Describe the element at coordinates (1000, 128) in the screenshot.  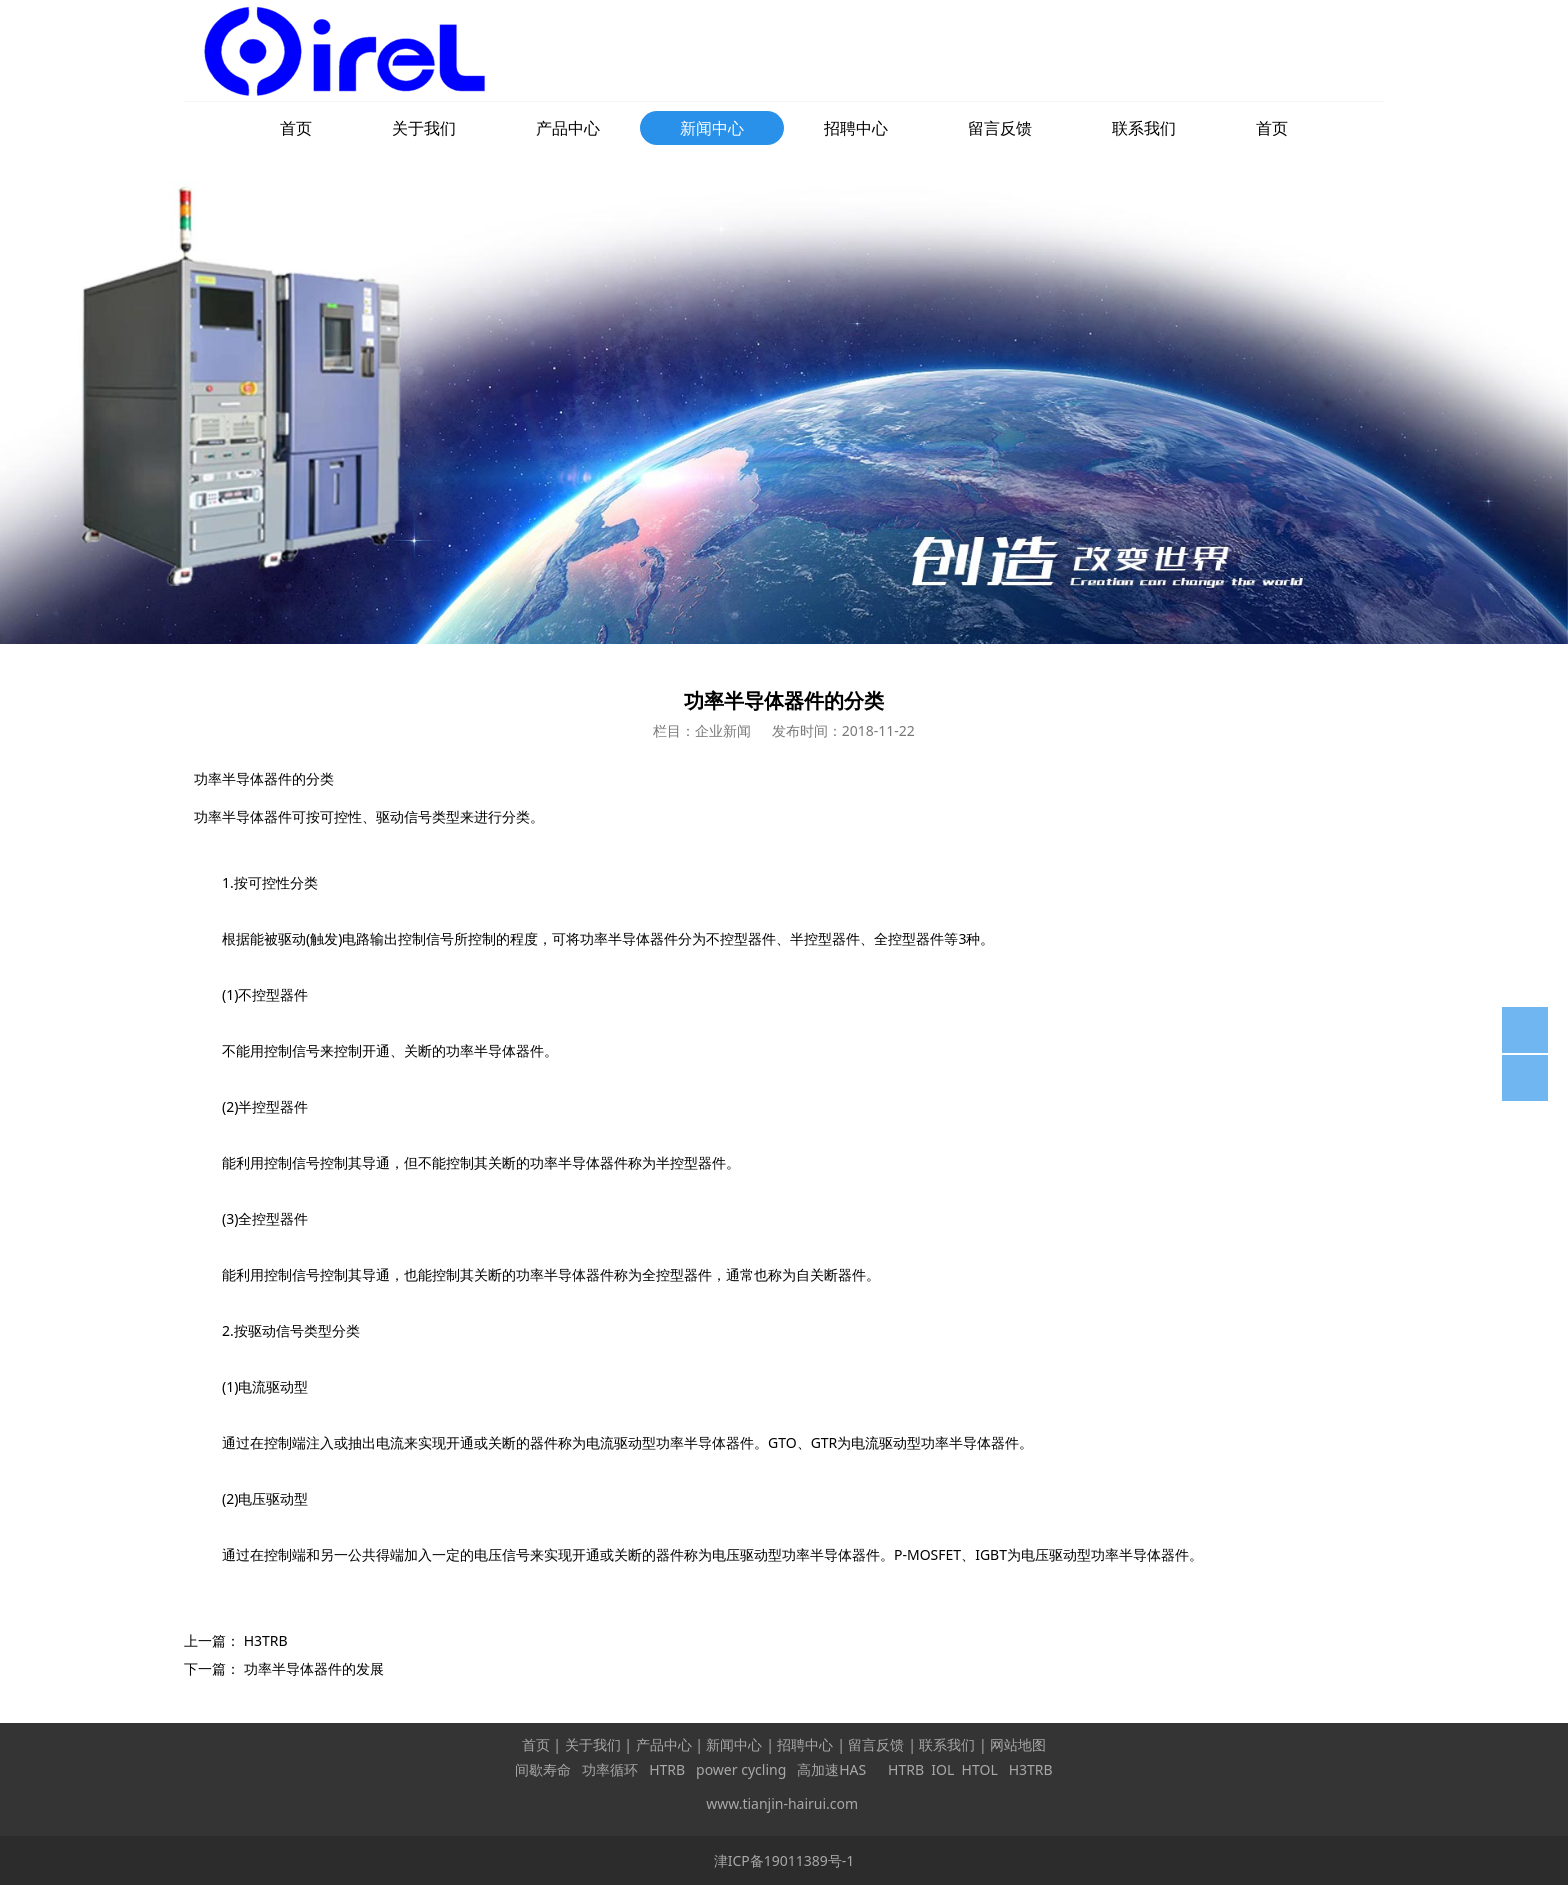
I see `留言反馈` at that location.